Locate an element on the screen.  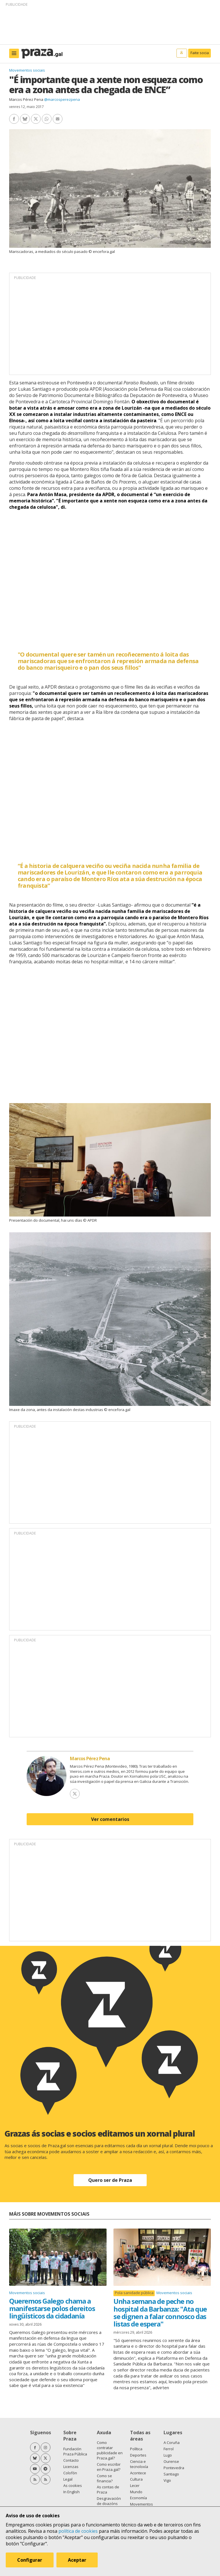
Movementos sociais is located at coordinates (27, 70).